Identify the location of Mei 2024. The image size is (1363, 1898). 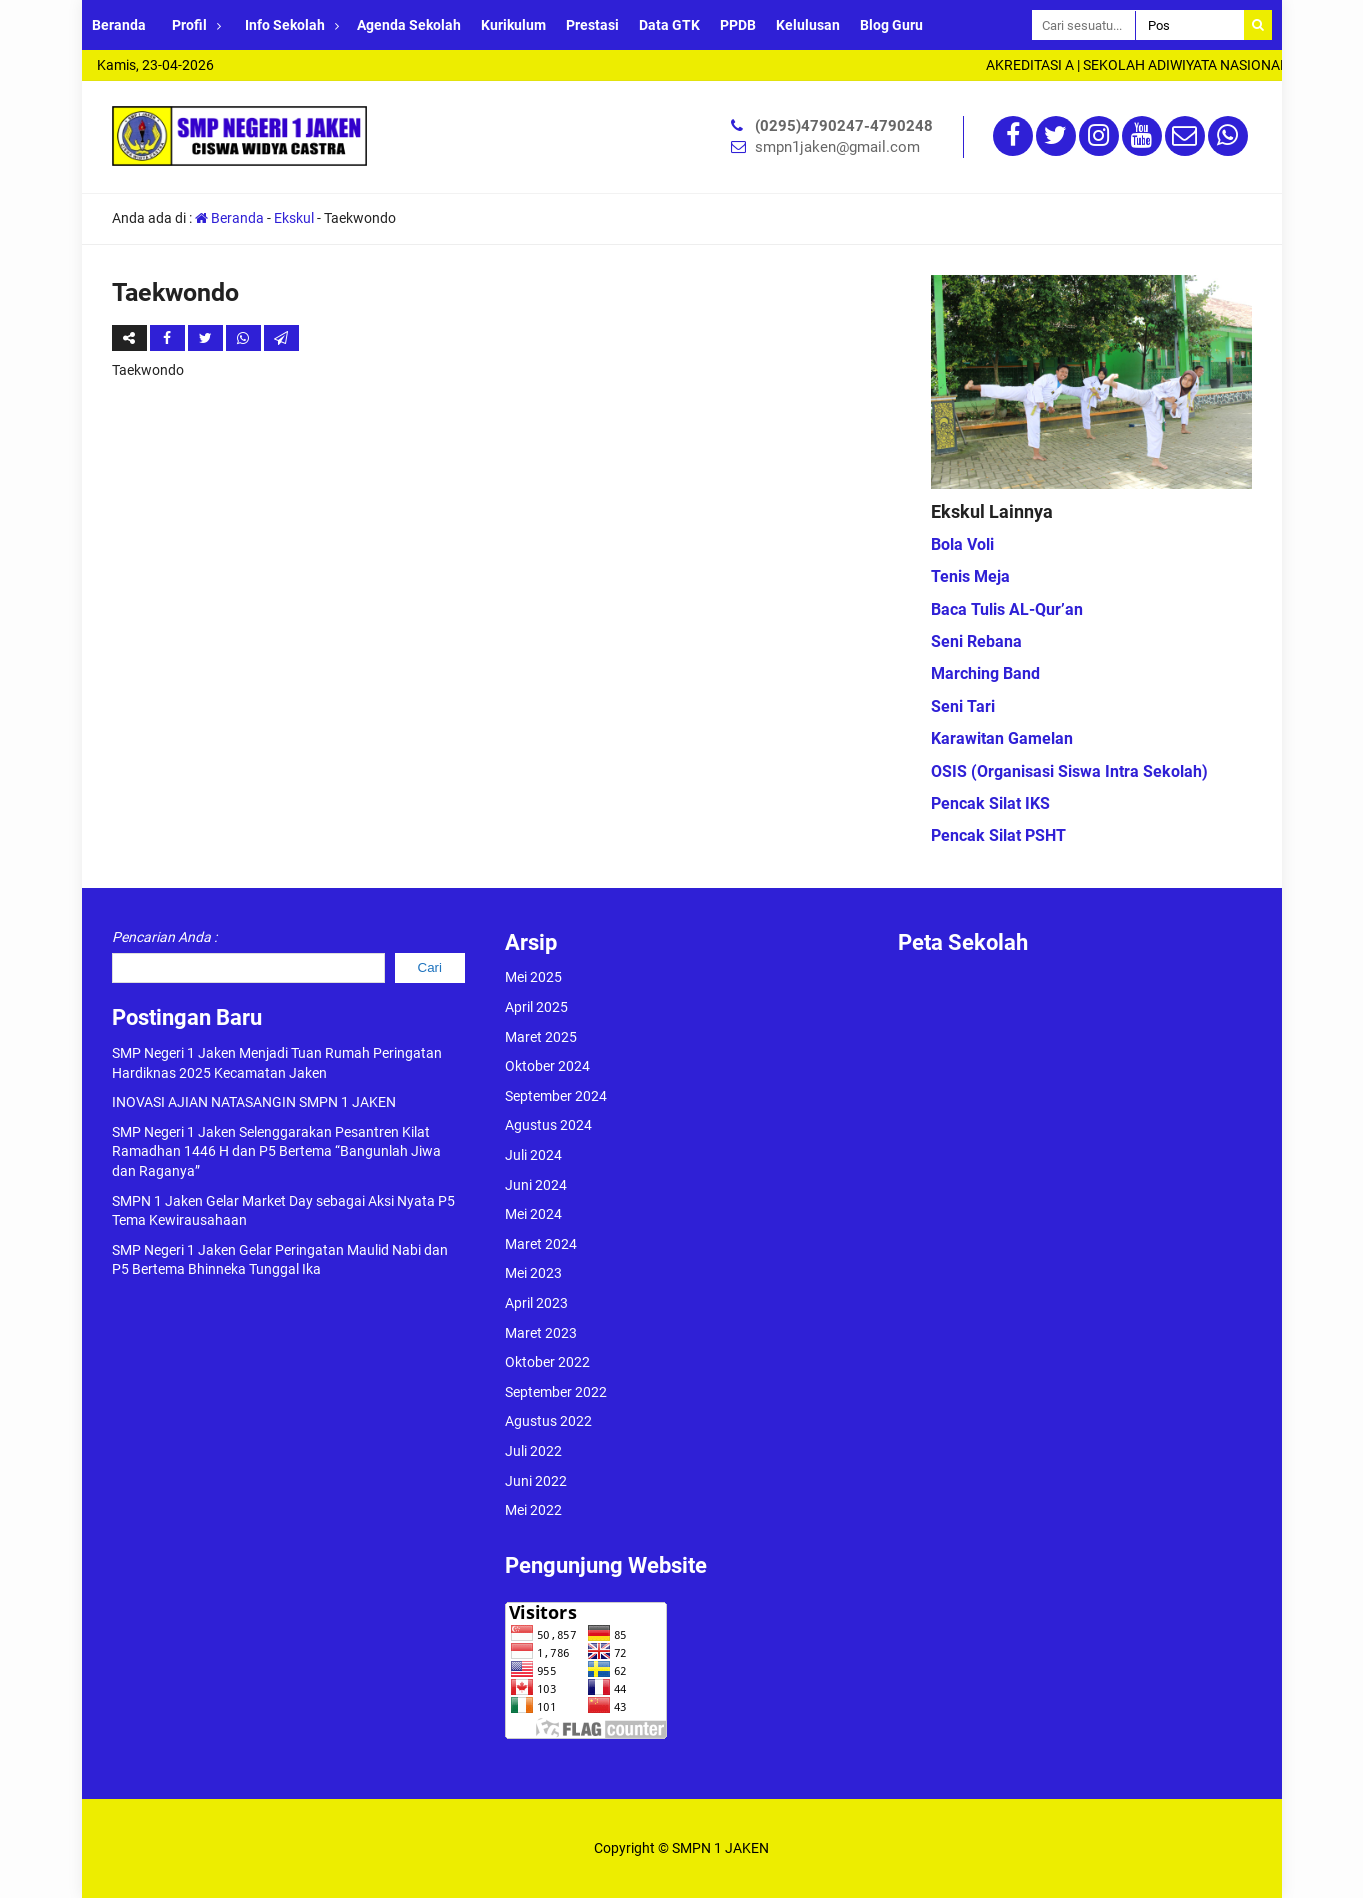
(533, 1214).